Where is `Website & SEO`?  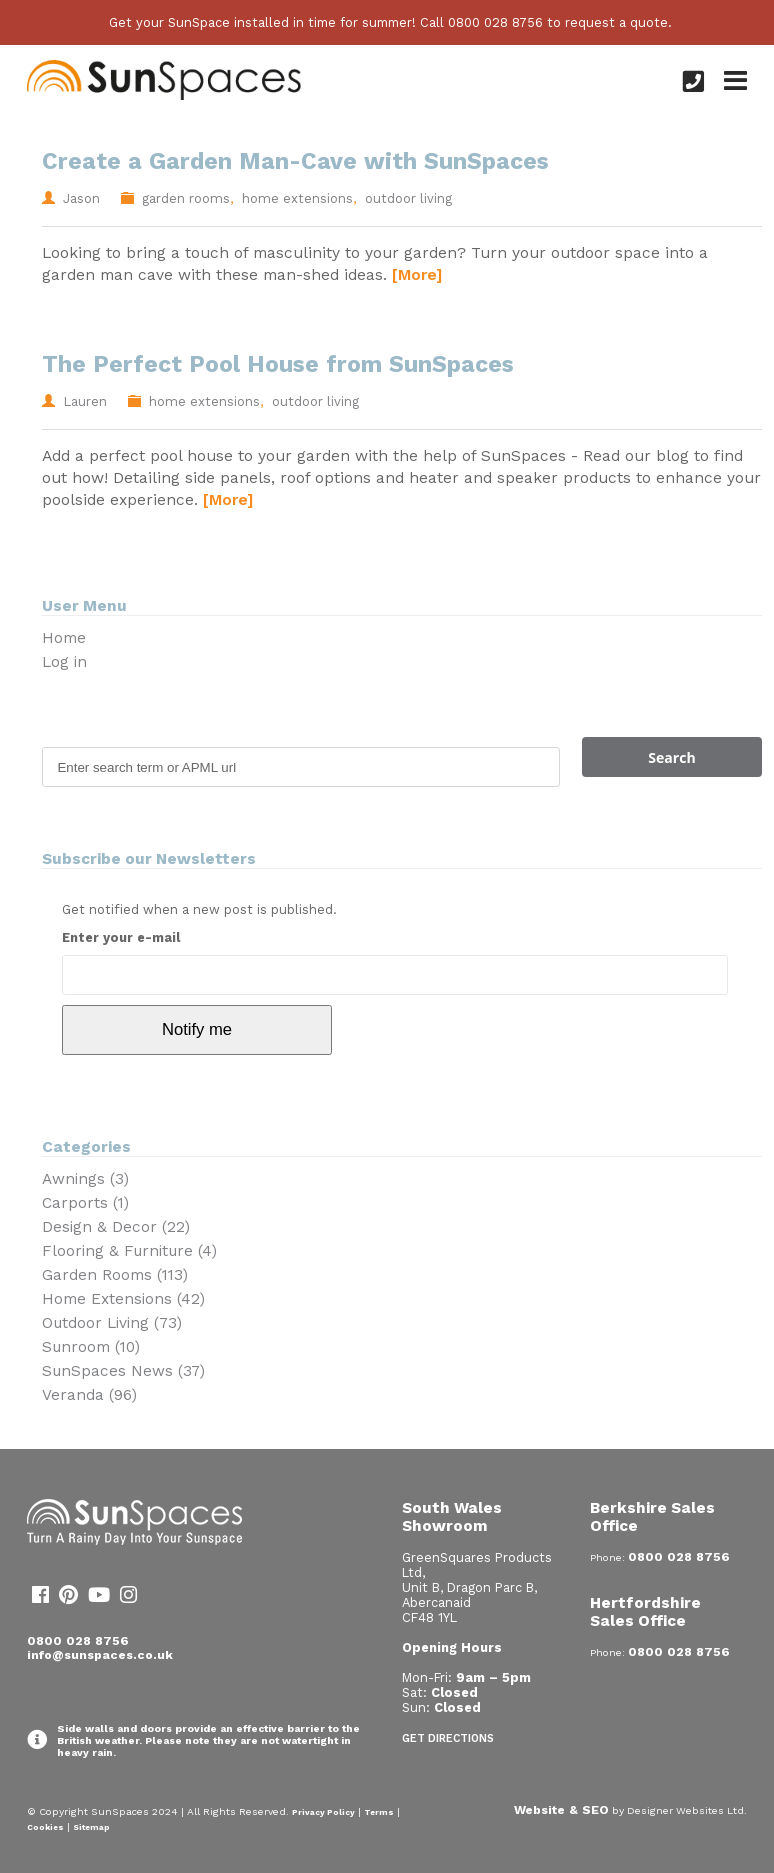
Website & SEO is located at coordinates (561, 1810).